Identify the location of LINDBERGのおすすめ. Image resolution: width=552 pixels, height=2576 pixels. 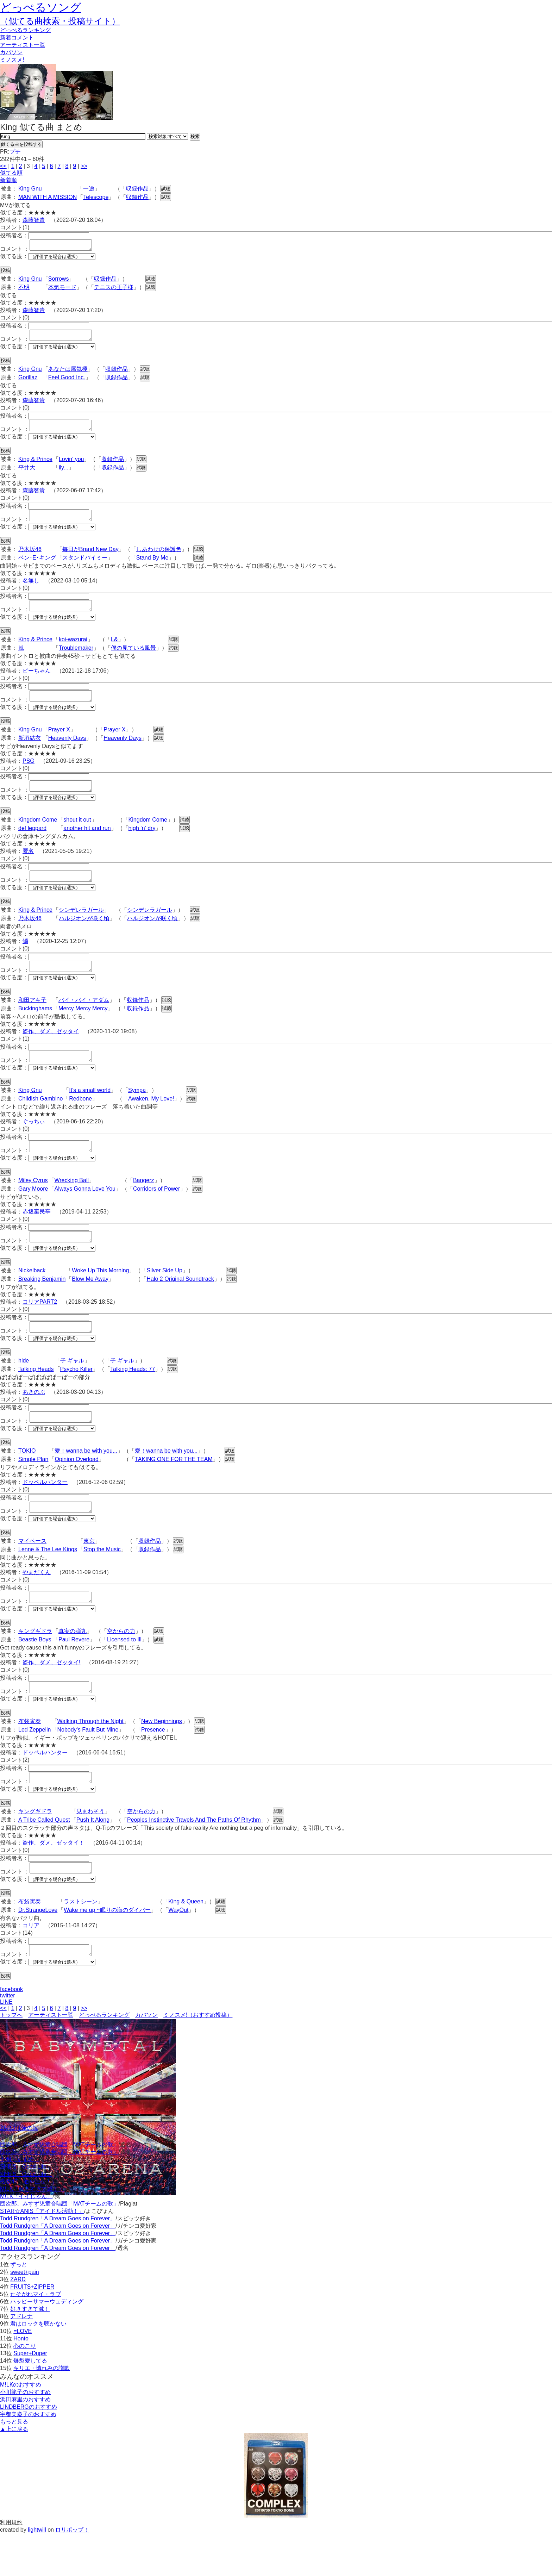
(28, 2449).